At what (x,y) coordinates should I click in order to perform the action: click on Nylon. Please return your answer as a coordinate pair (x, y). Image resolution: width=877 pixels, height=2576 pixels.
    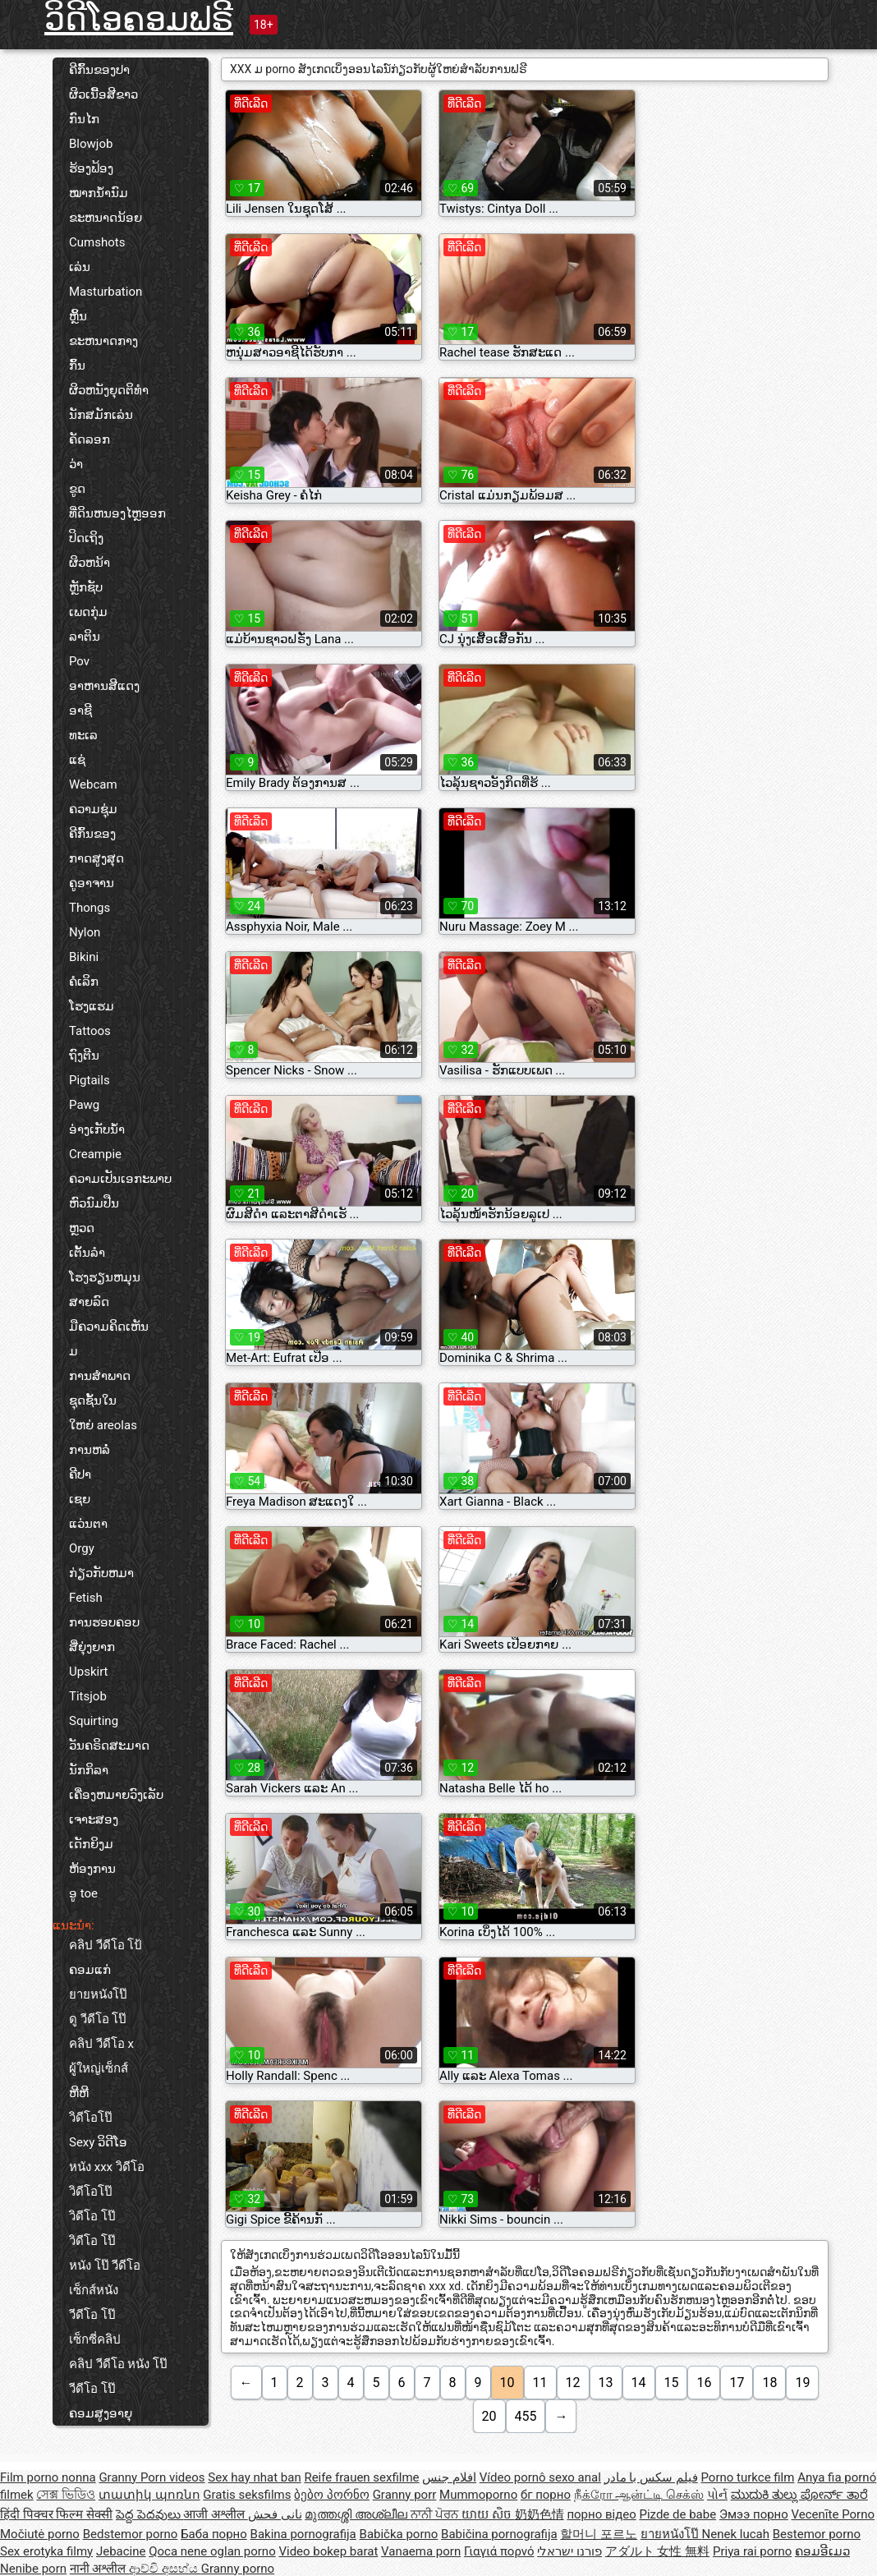
    Looking at the image, I should click on (84, 932).